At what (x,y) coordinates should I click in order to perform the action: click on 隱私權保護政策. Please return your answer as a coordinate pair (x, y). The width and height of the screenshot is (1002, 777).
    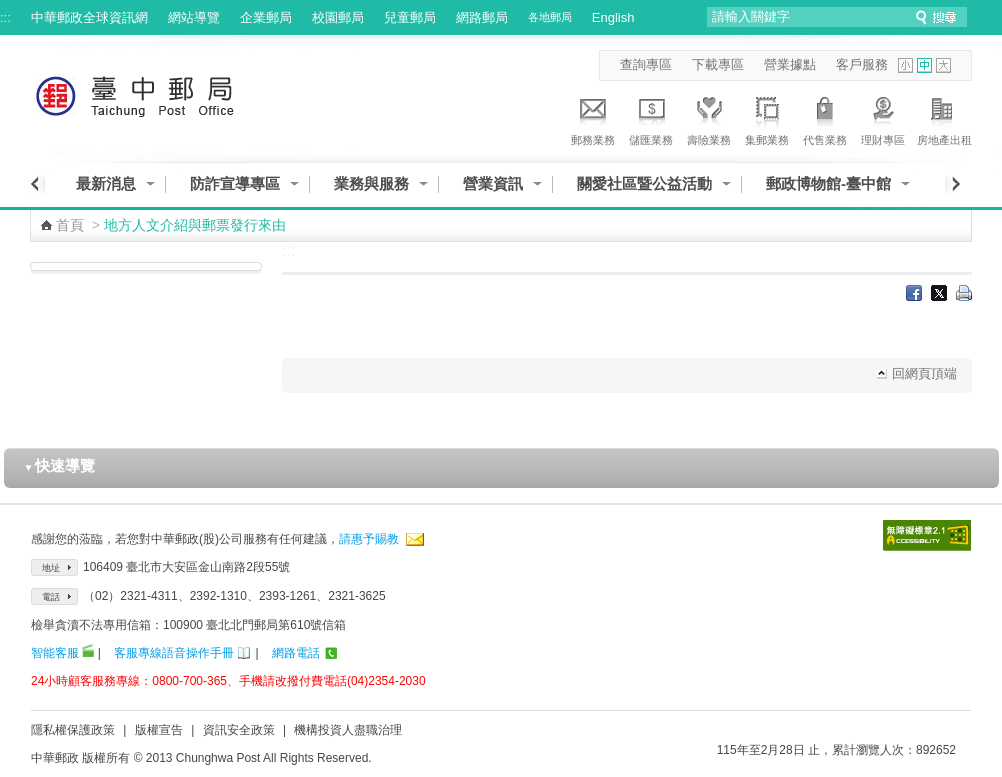
    Looking at the image, I should click on (73, 730).